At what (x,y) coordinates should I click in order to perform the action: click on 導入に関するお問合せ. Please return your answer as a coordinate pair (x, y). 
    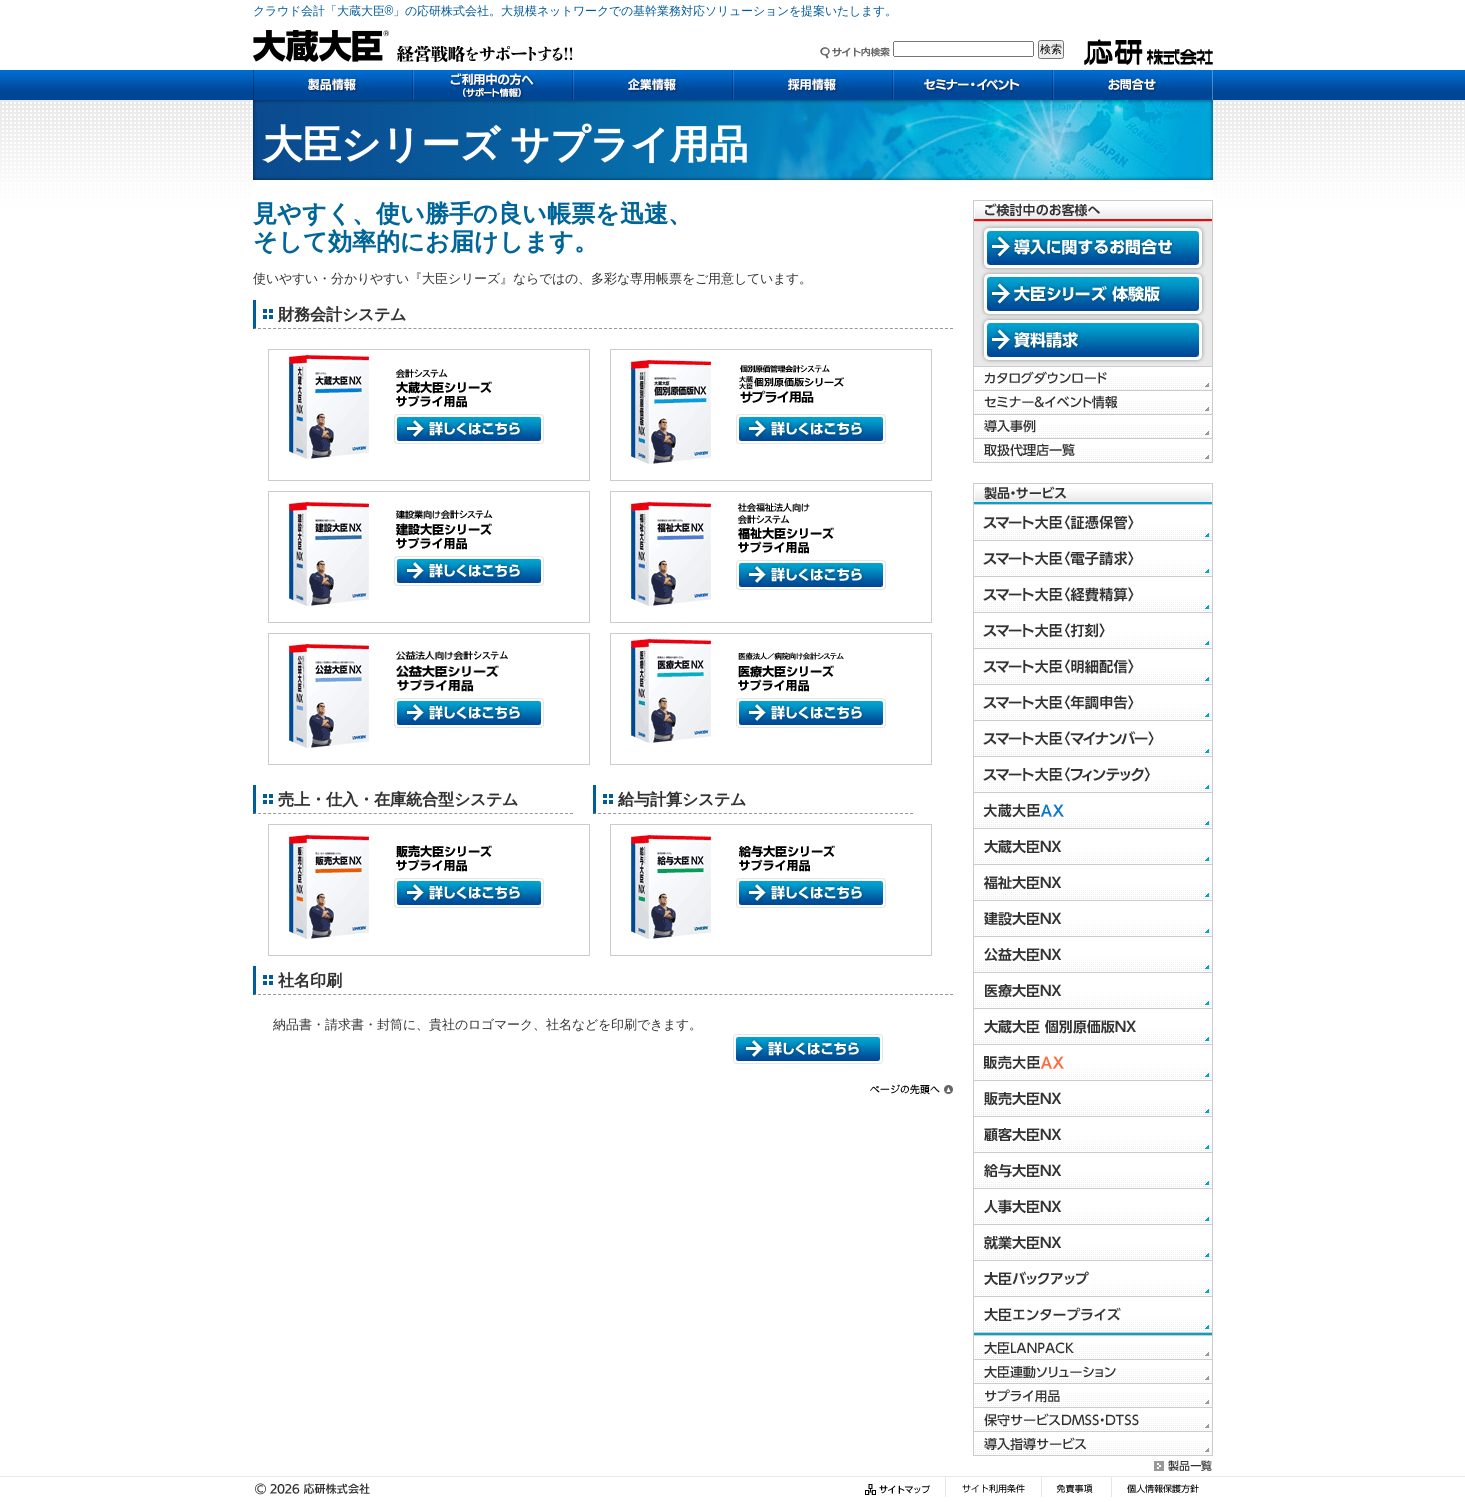
    Looking at the image, I should click on (1093, 248).